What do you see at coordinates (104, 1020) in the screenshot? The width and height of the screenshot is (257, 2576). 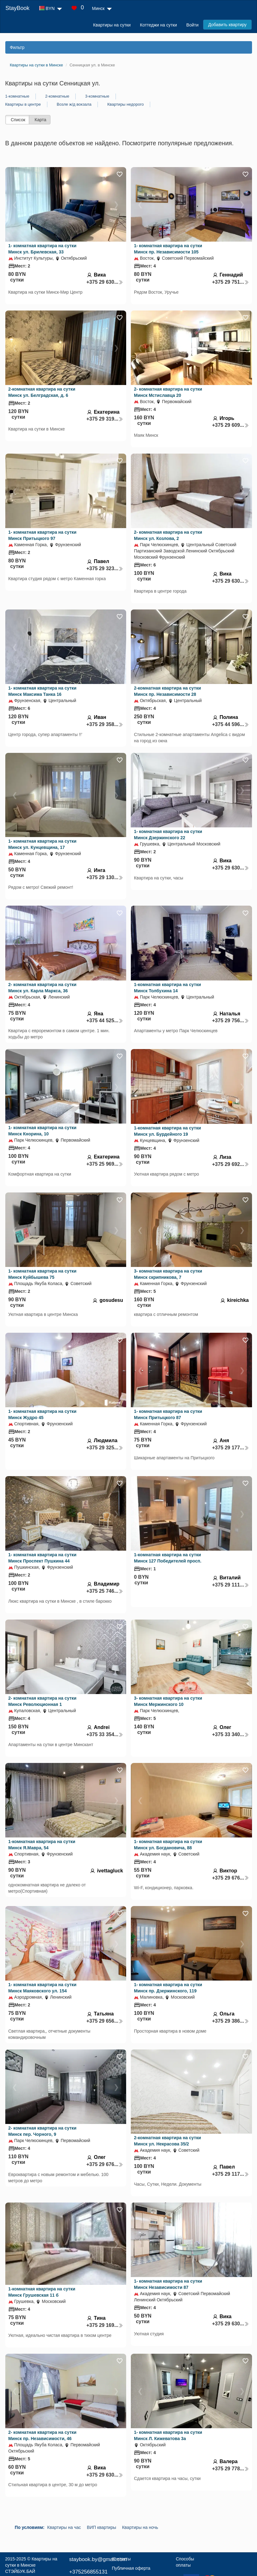 I see `+375 44 525...` at bounding box center [104, 1020].